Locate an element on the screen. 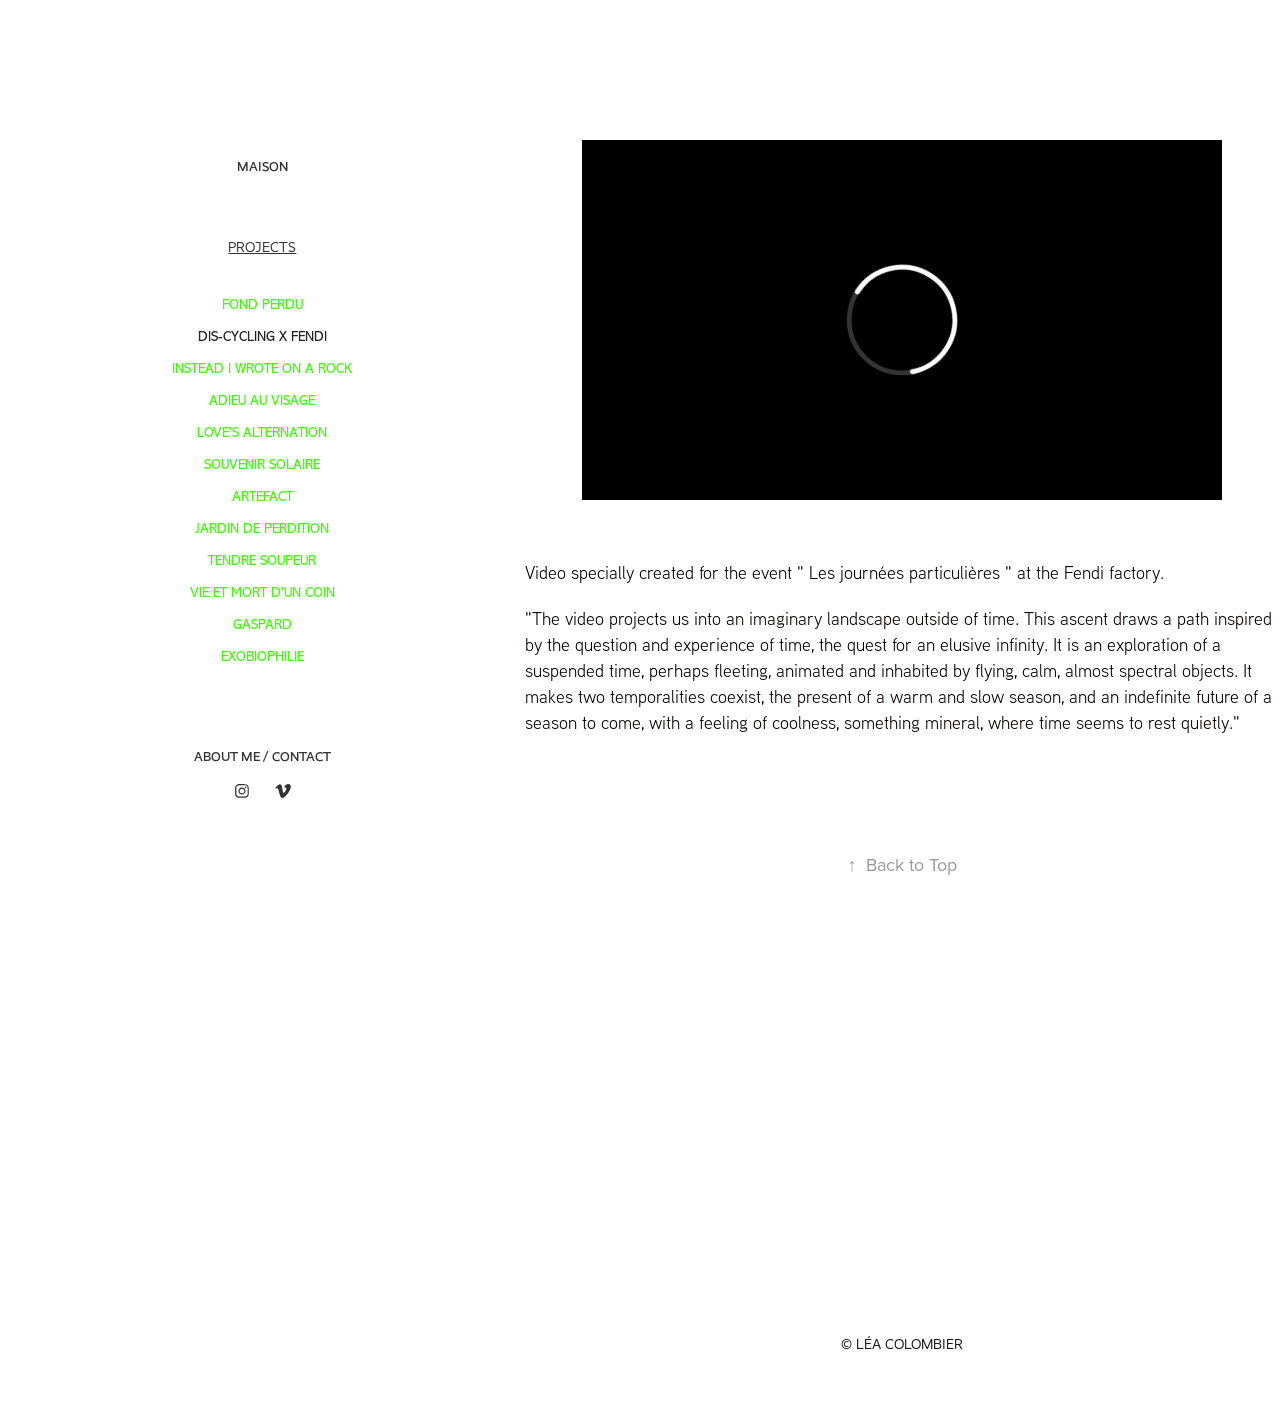  FOND PERDU is located at coordinates (262, 304).